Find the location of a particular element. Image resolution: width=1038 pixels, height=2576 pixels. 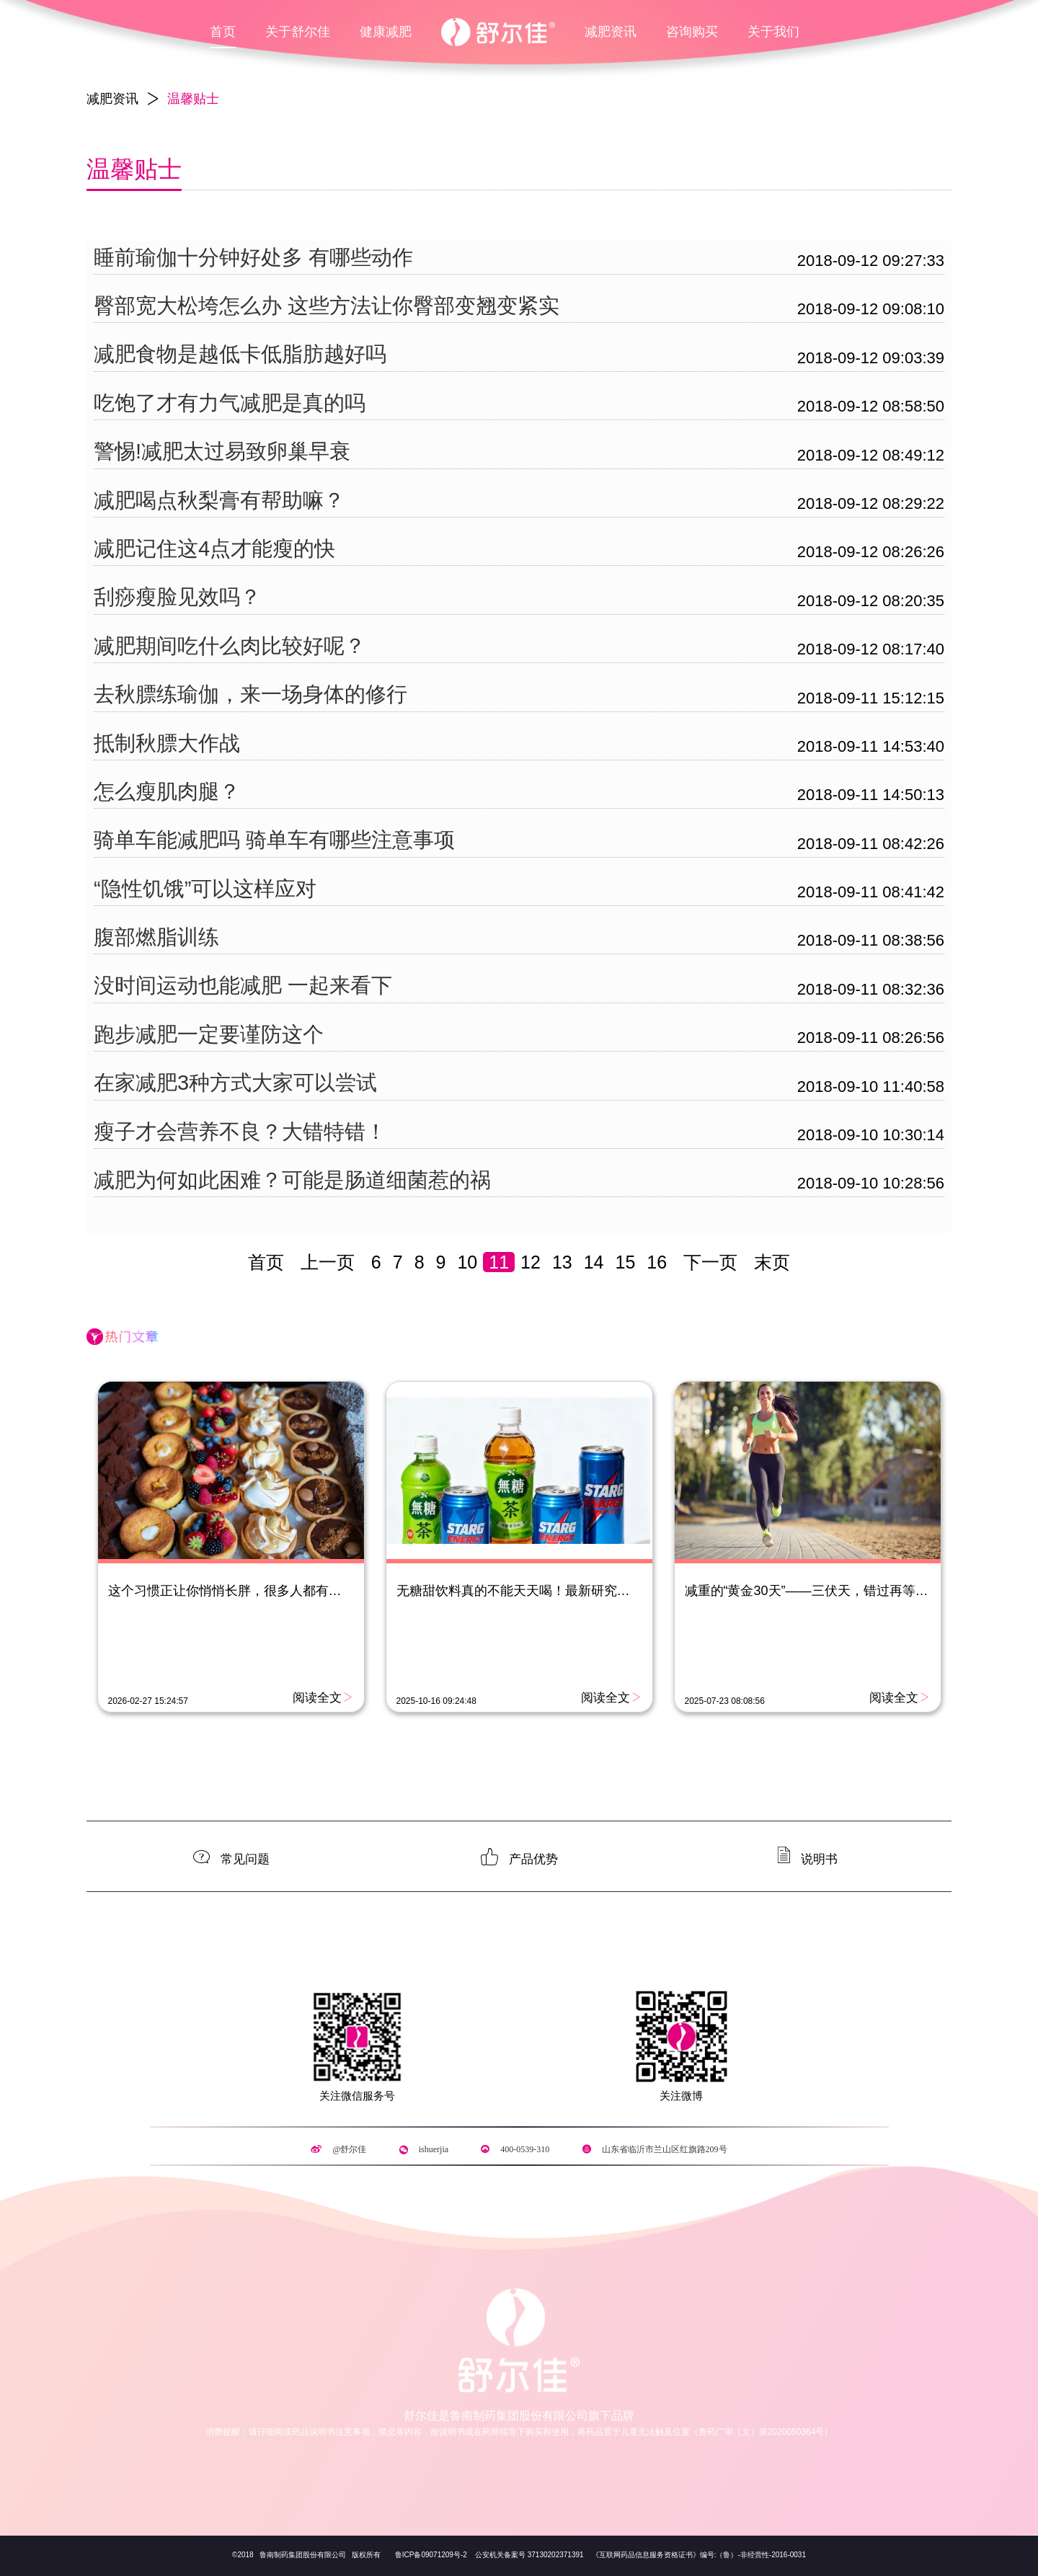

说明书 is located at coordinates (819, 1858).